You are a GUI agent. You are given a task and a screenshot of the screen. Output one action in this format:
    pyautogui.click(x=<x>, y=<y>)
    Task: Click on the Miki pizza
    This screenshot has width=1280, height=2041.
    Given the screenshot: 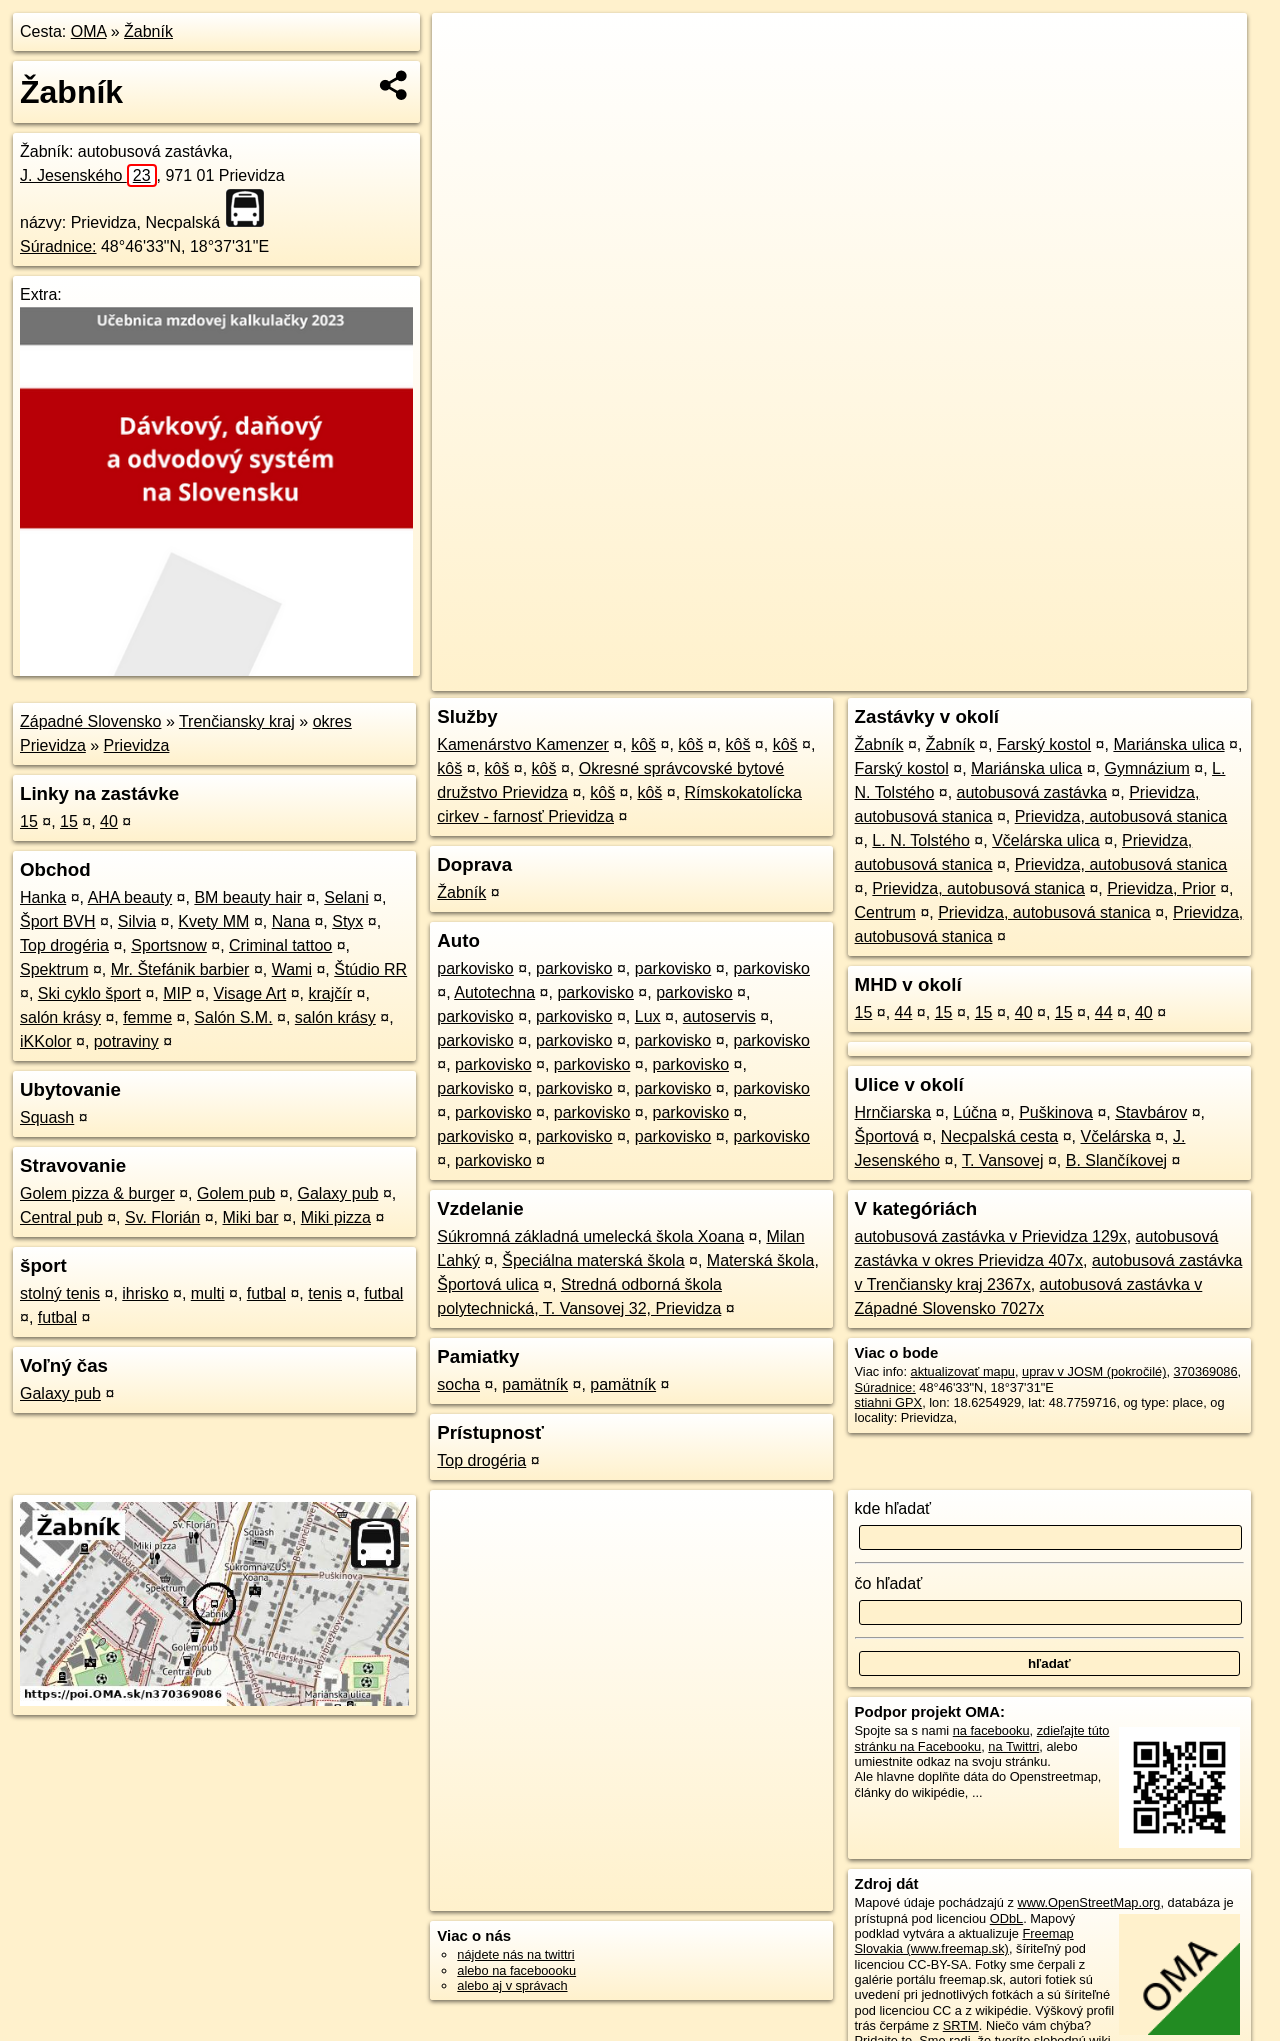 What is the action you would take?
    pyautogui.click(x=336, y=1217)
    